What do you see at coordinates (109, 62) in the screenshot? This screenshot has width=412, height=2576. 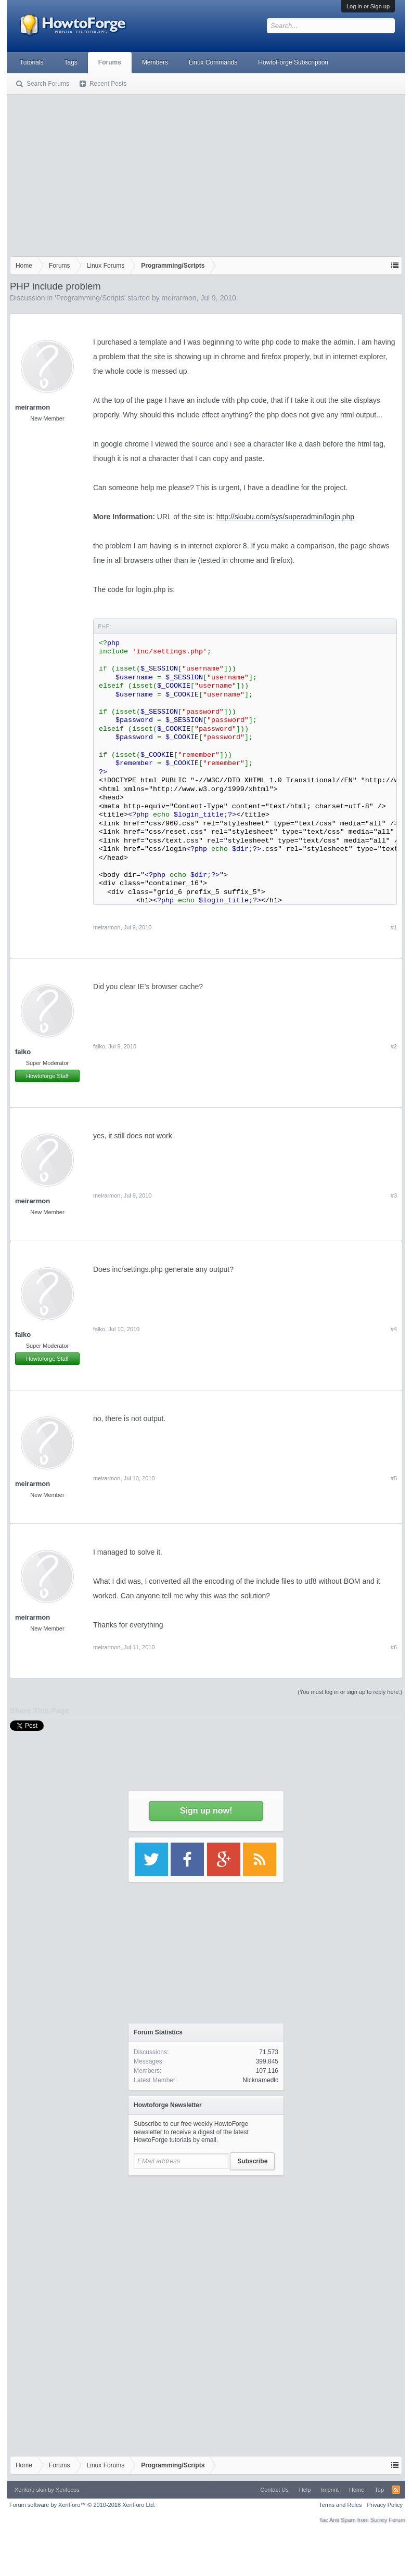 I see `Forums` at bounding box center [109, 62].